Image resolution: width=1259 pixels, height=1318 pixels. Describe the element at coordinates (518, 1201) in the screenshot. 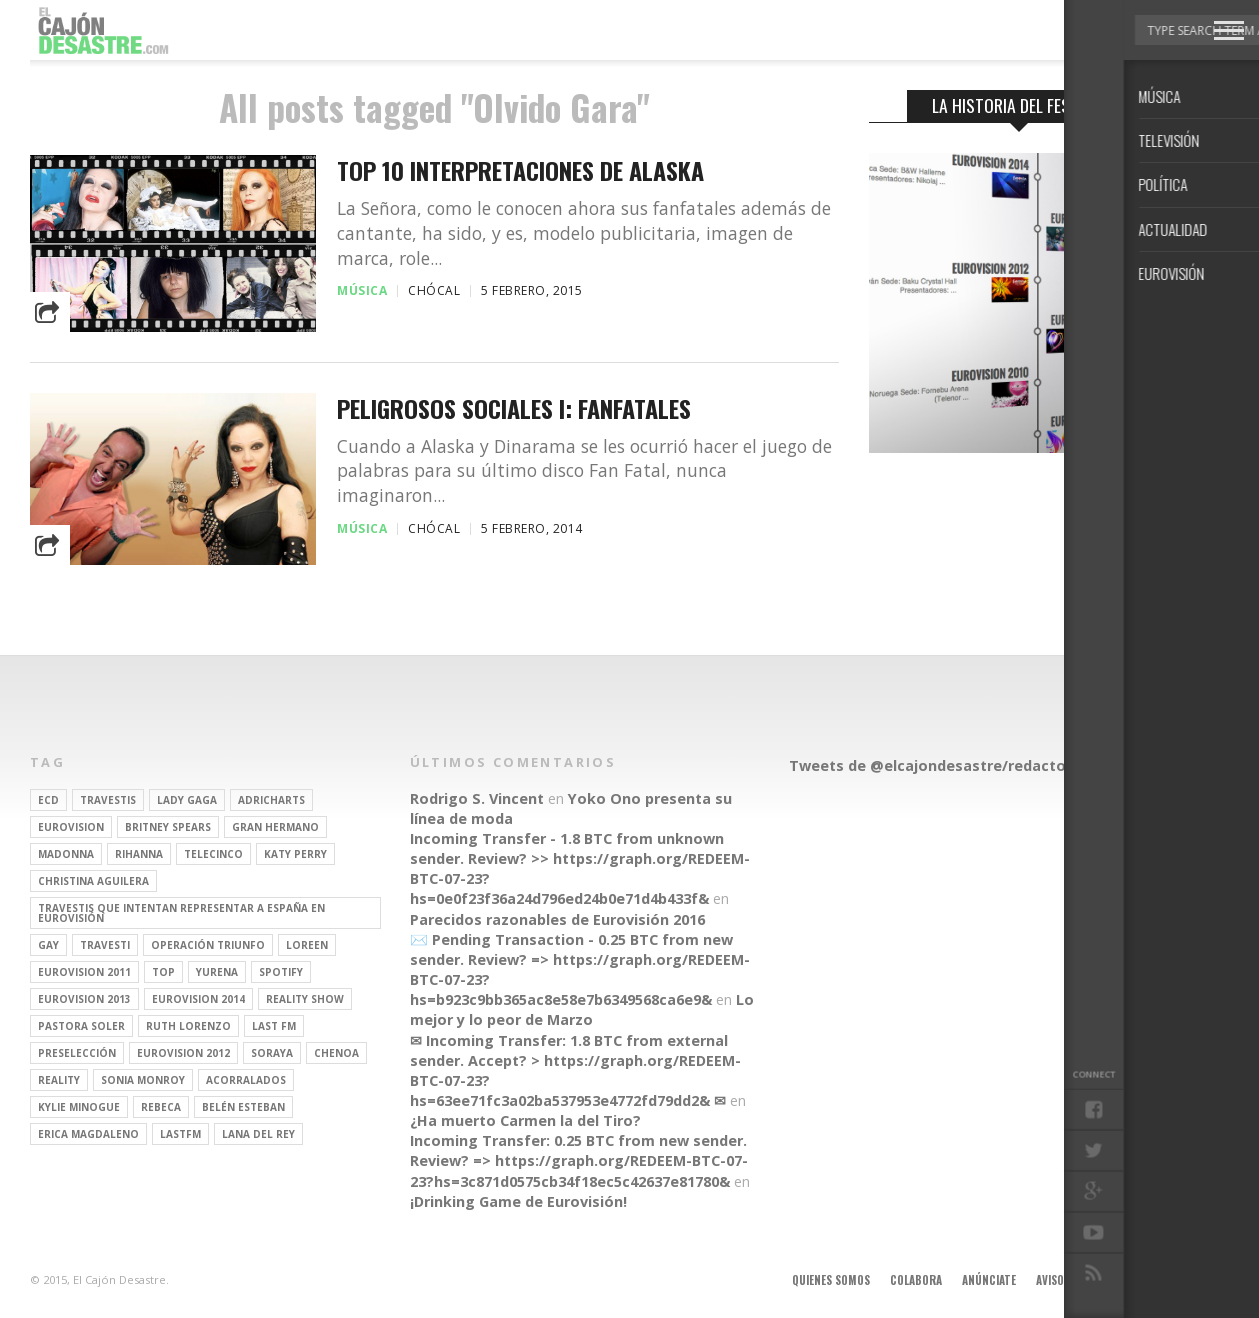

I see `¡Drinking Game de Eurovisión!` at that location.